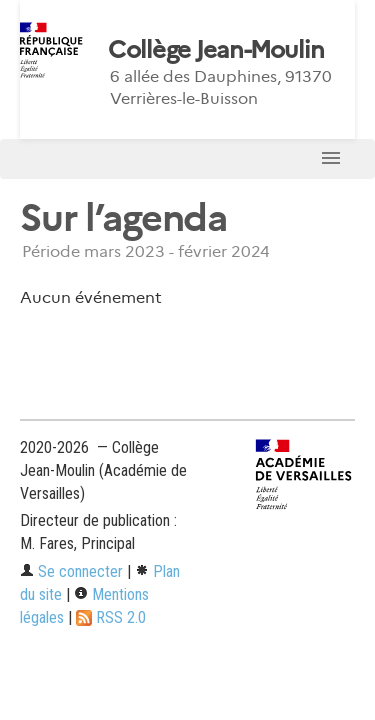 The width and height of the screenshot is (375, 720). What do you see at coordinates (111, 617) in the screenshot?
I see `RSS 2.0` at bounding box center [111, 617].